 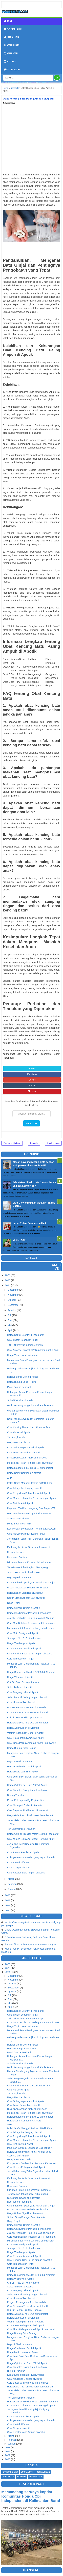 I want to click on Diskusikan Apakah Artificial Intelligent, so click(x=27, y=1457).